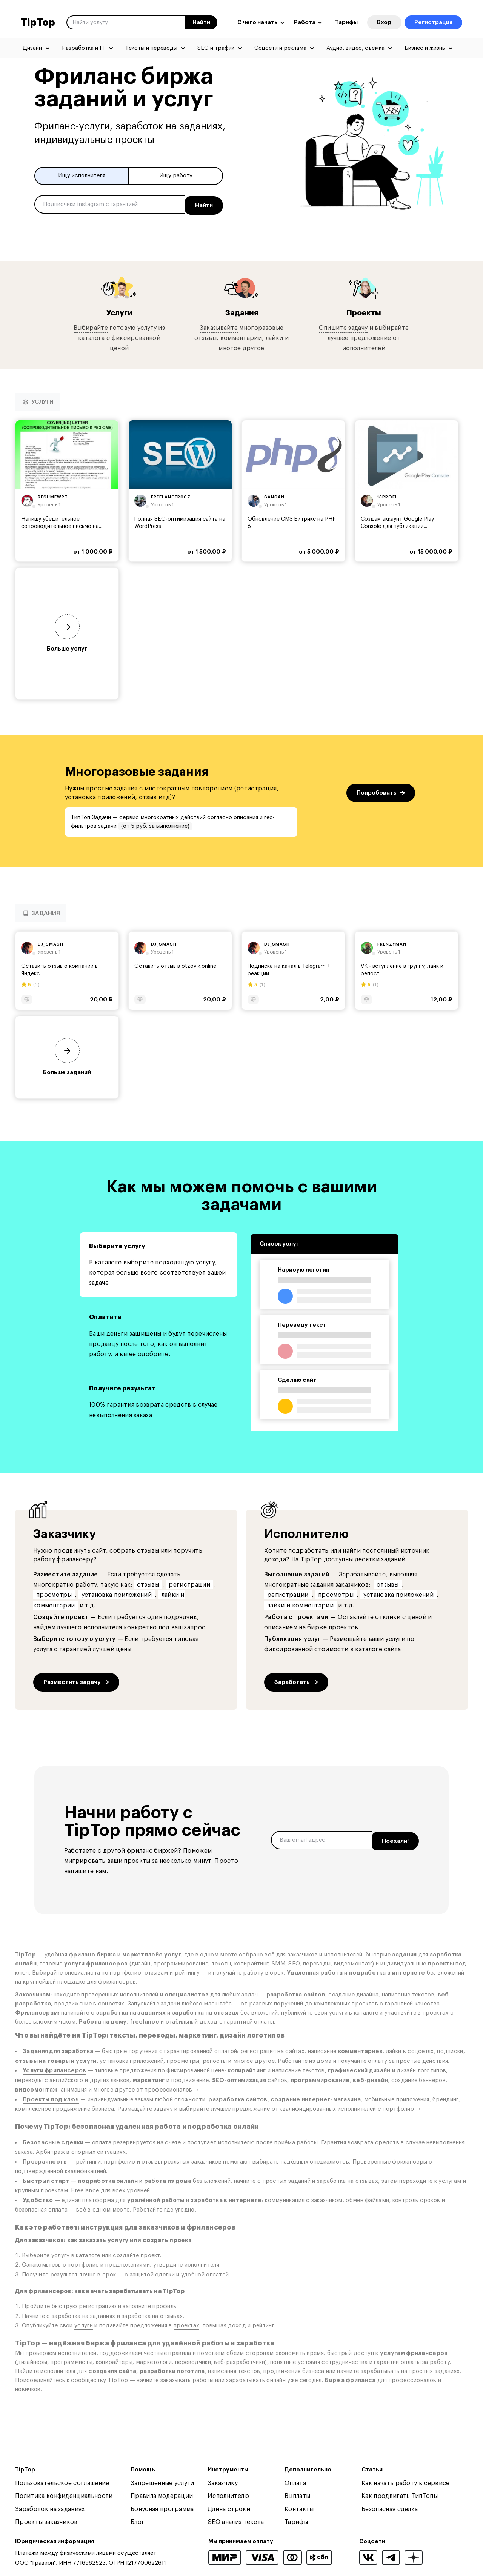 The width and height of the screenshot is (483, 2576). I want to click on Разместите задание, so click(65, 1573).